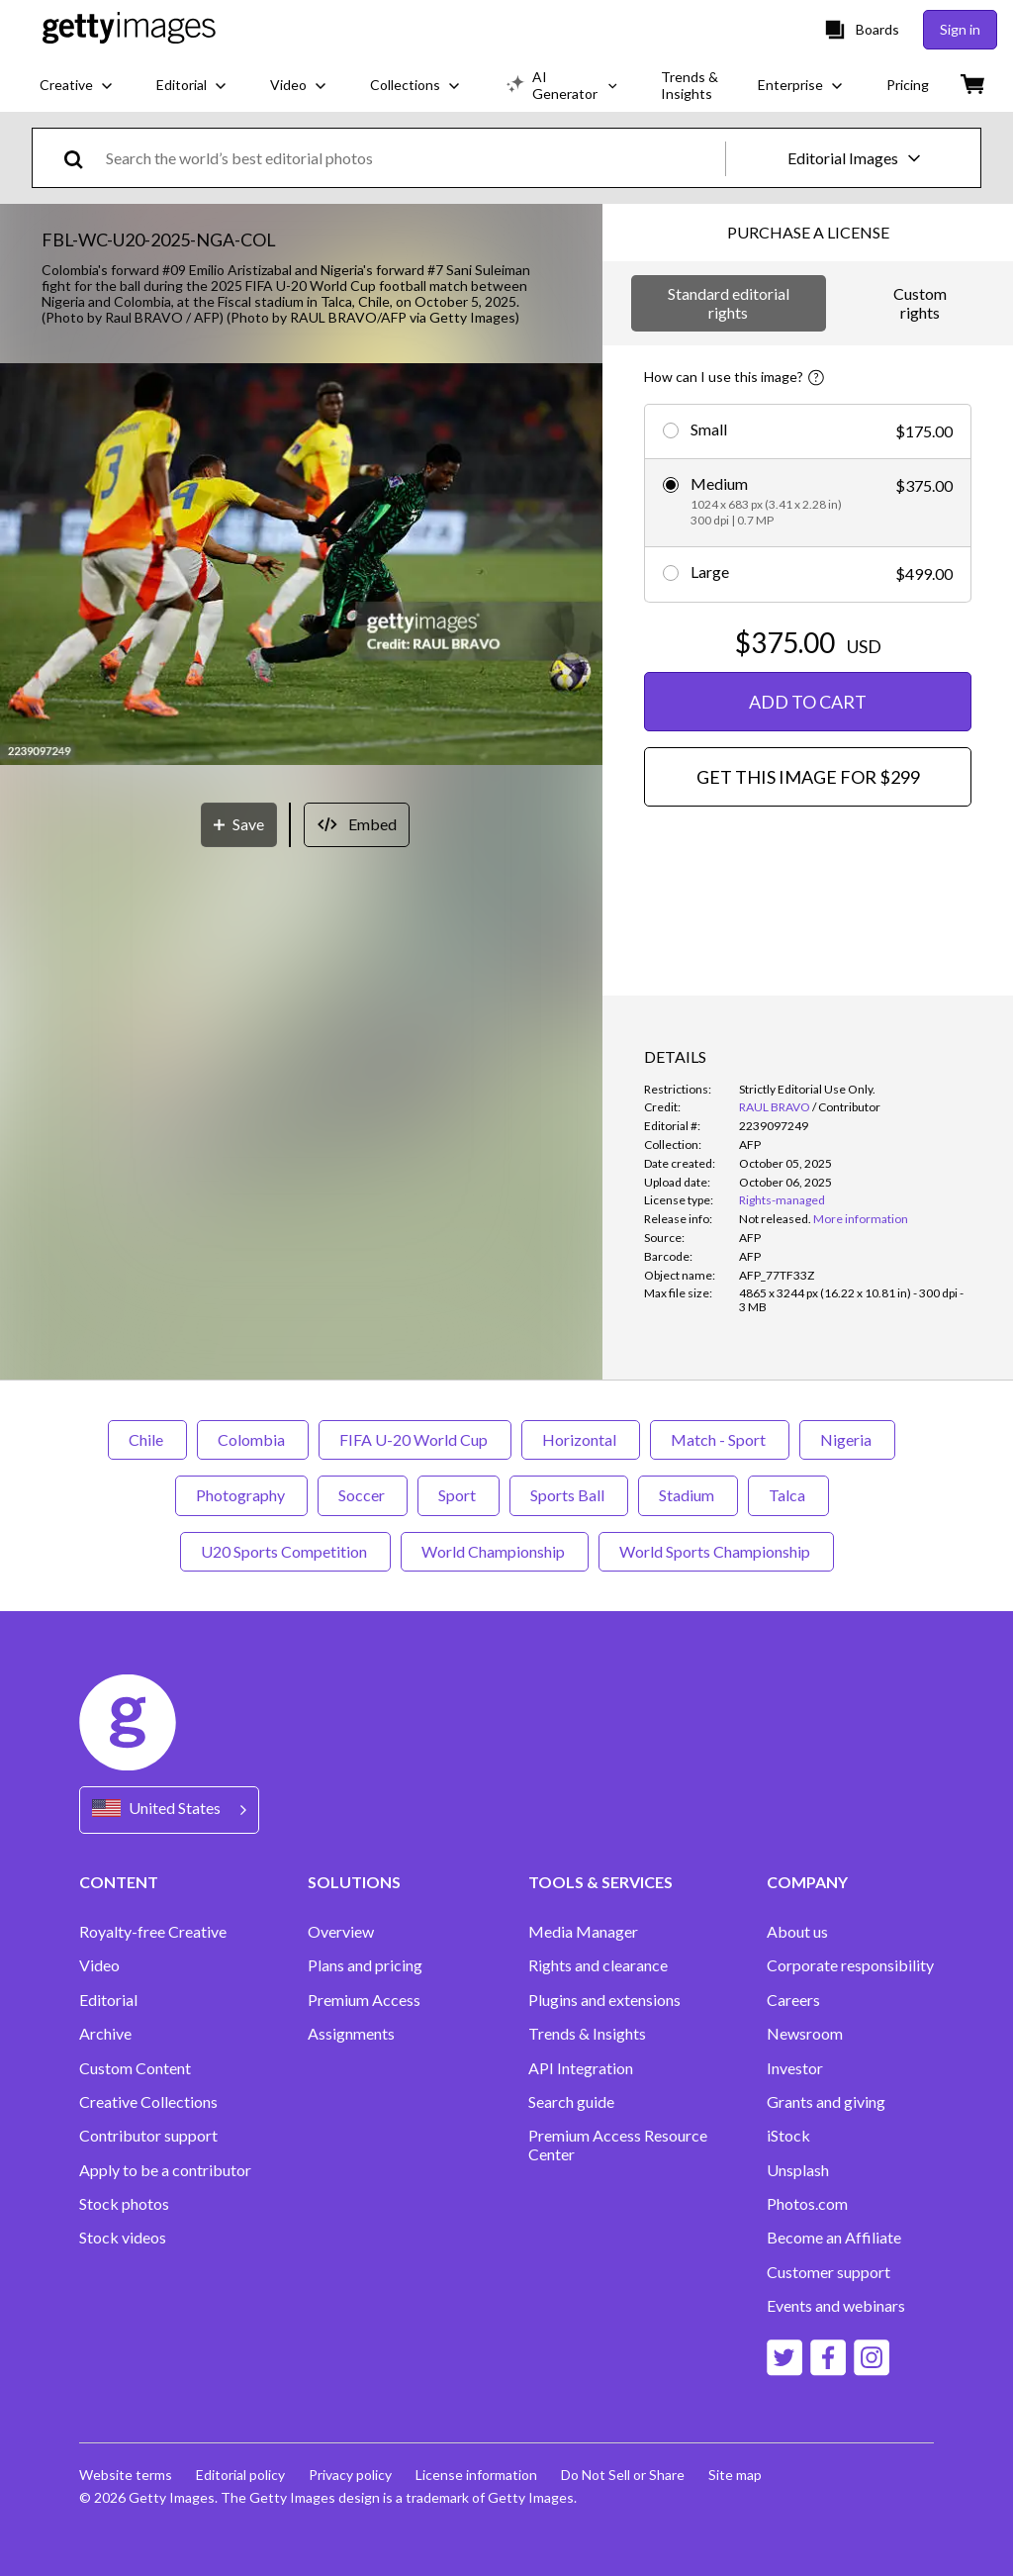  Describe the element at coordinates (598, 1965) in the screenshot. I see `Rights and clearance` at that location.